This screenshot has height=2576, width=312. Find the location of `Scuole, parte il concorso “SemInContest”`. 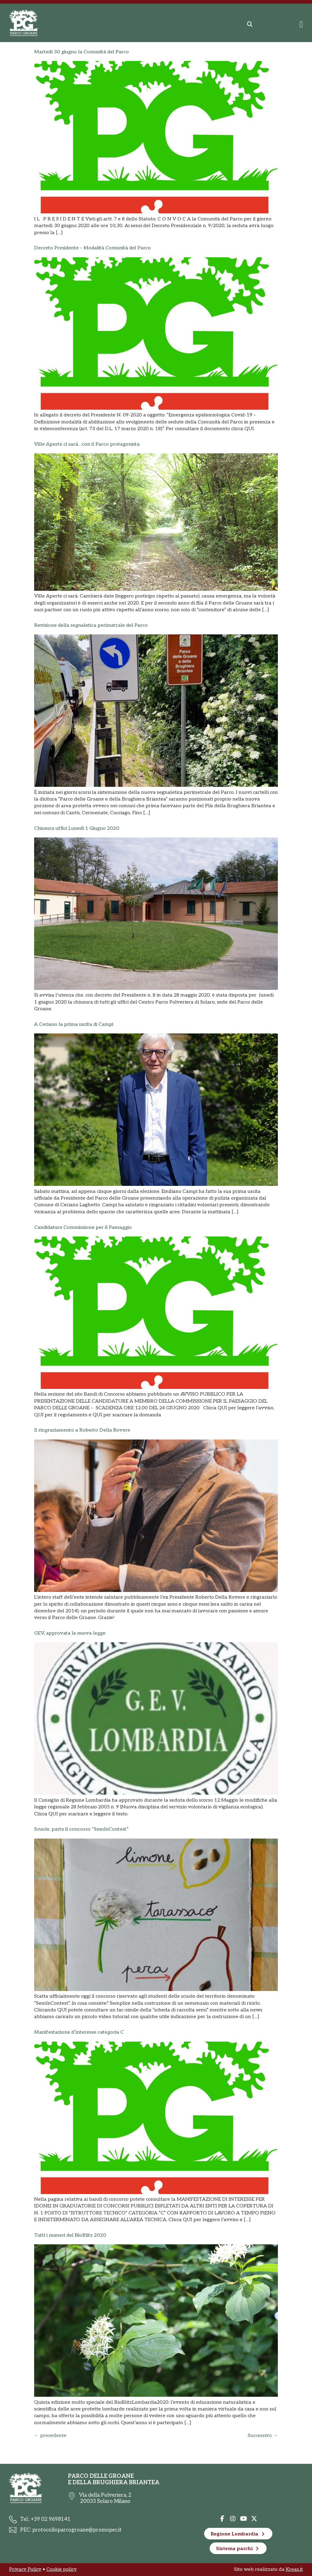

Scuole, parte il concorso “SemInContest” is located at coordinates (81, 1829).